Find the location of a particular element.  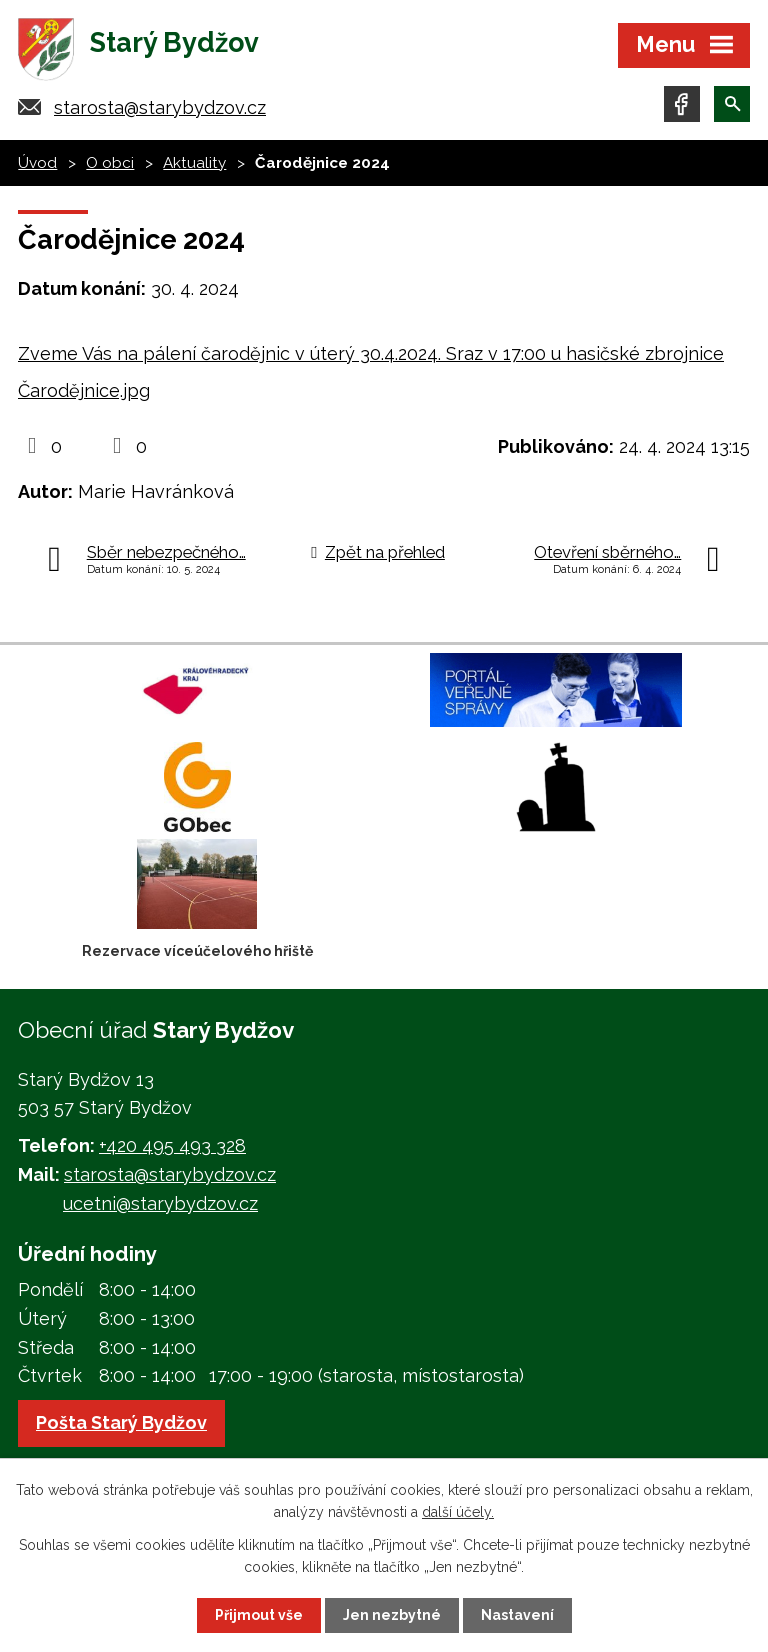

starosta@starybydzov.cz is located at coordinates (160, 107).